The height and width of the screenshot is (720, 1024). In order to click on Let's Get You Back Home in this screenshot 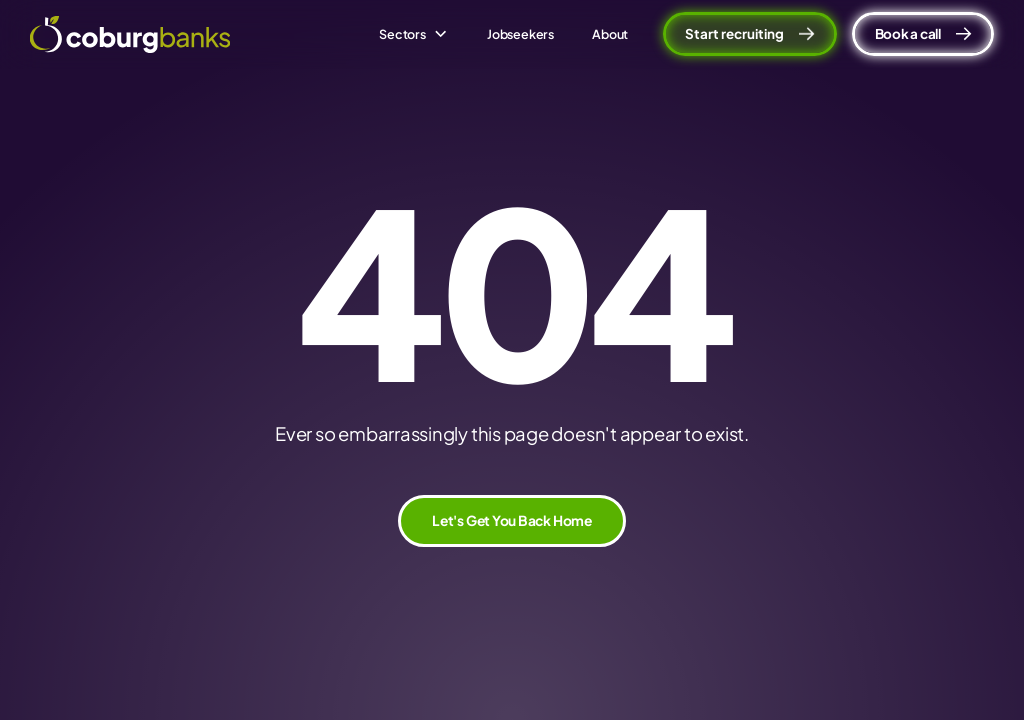, I will do `click(512, 520)`.